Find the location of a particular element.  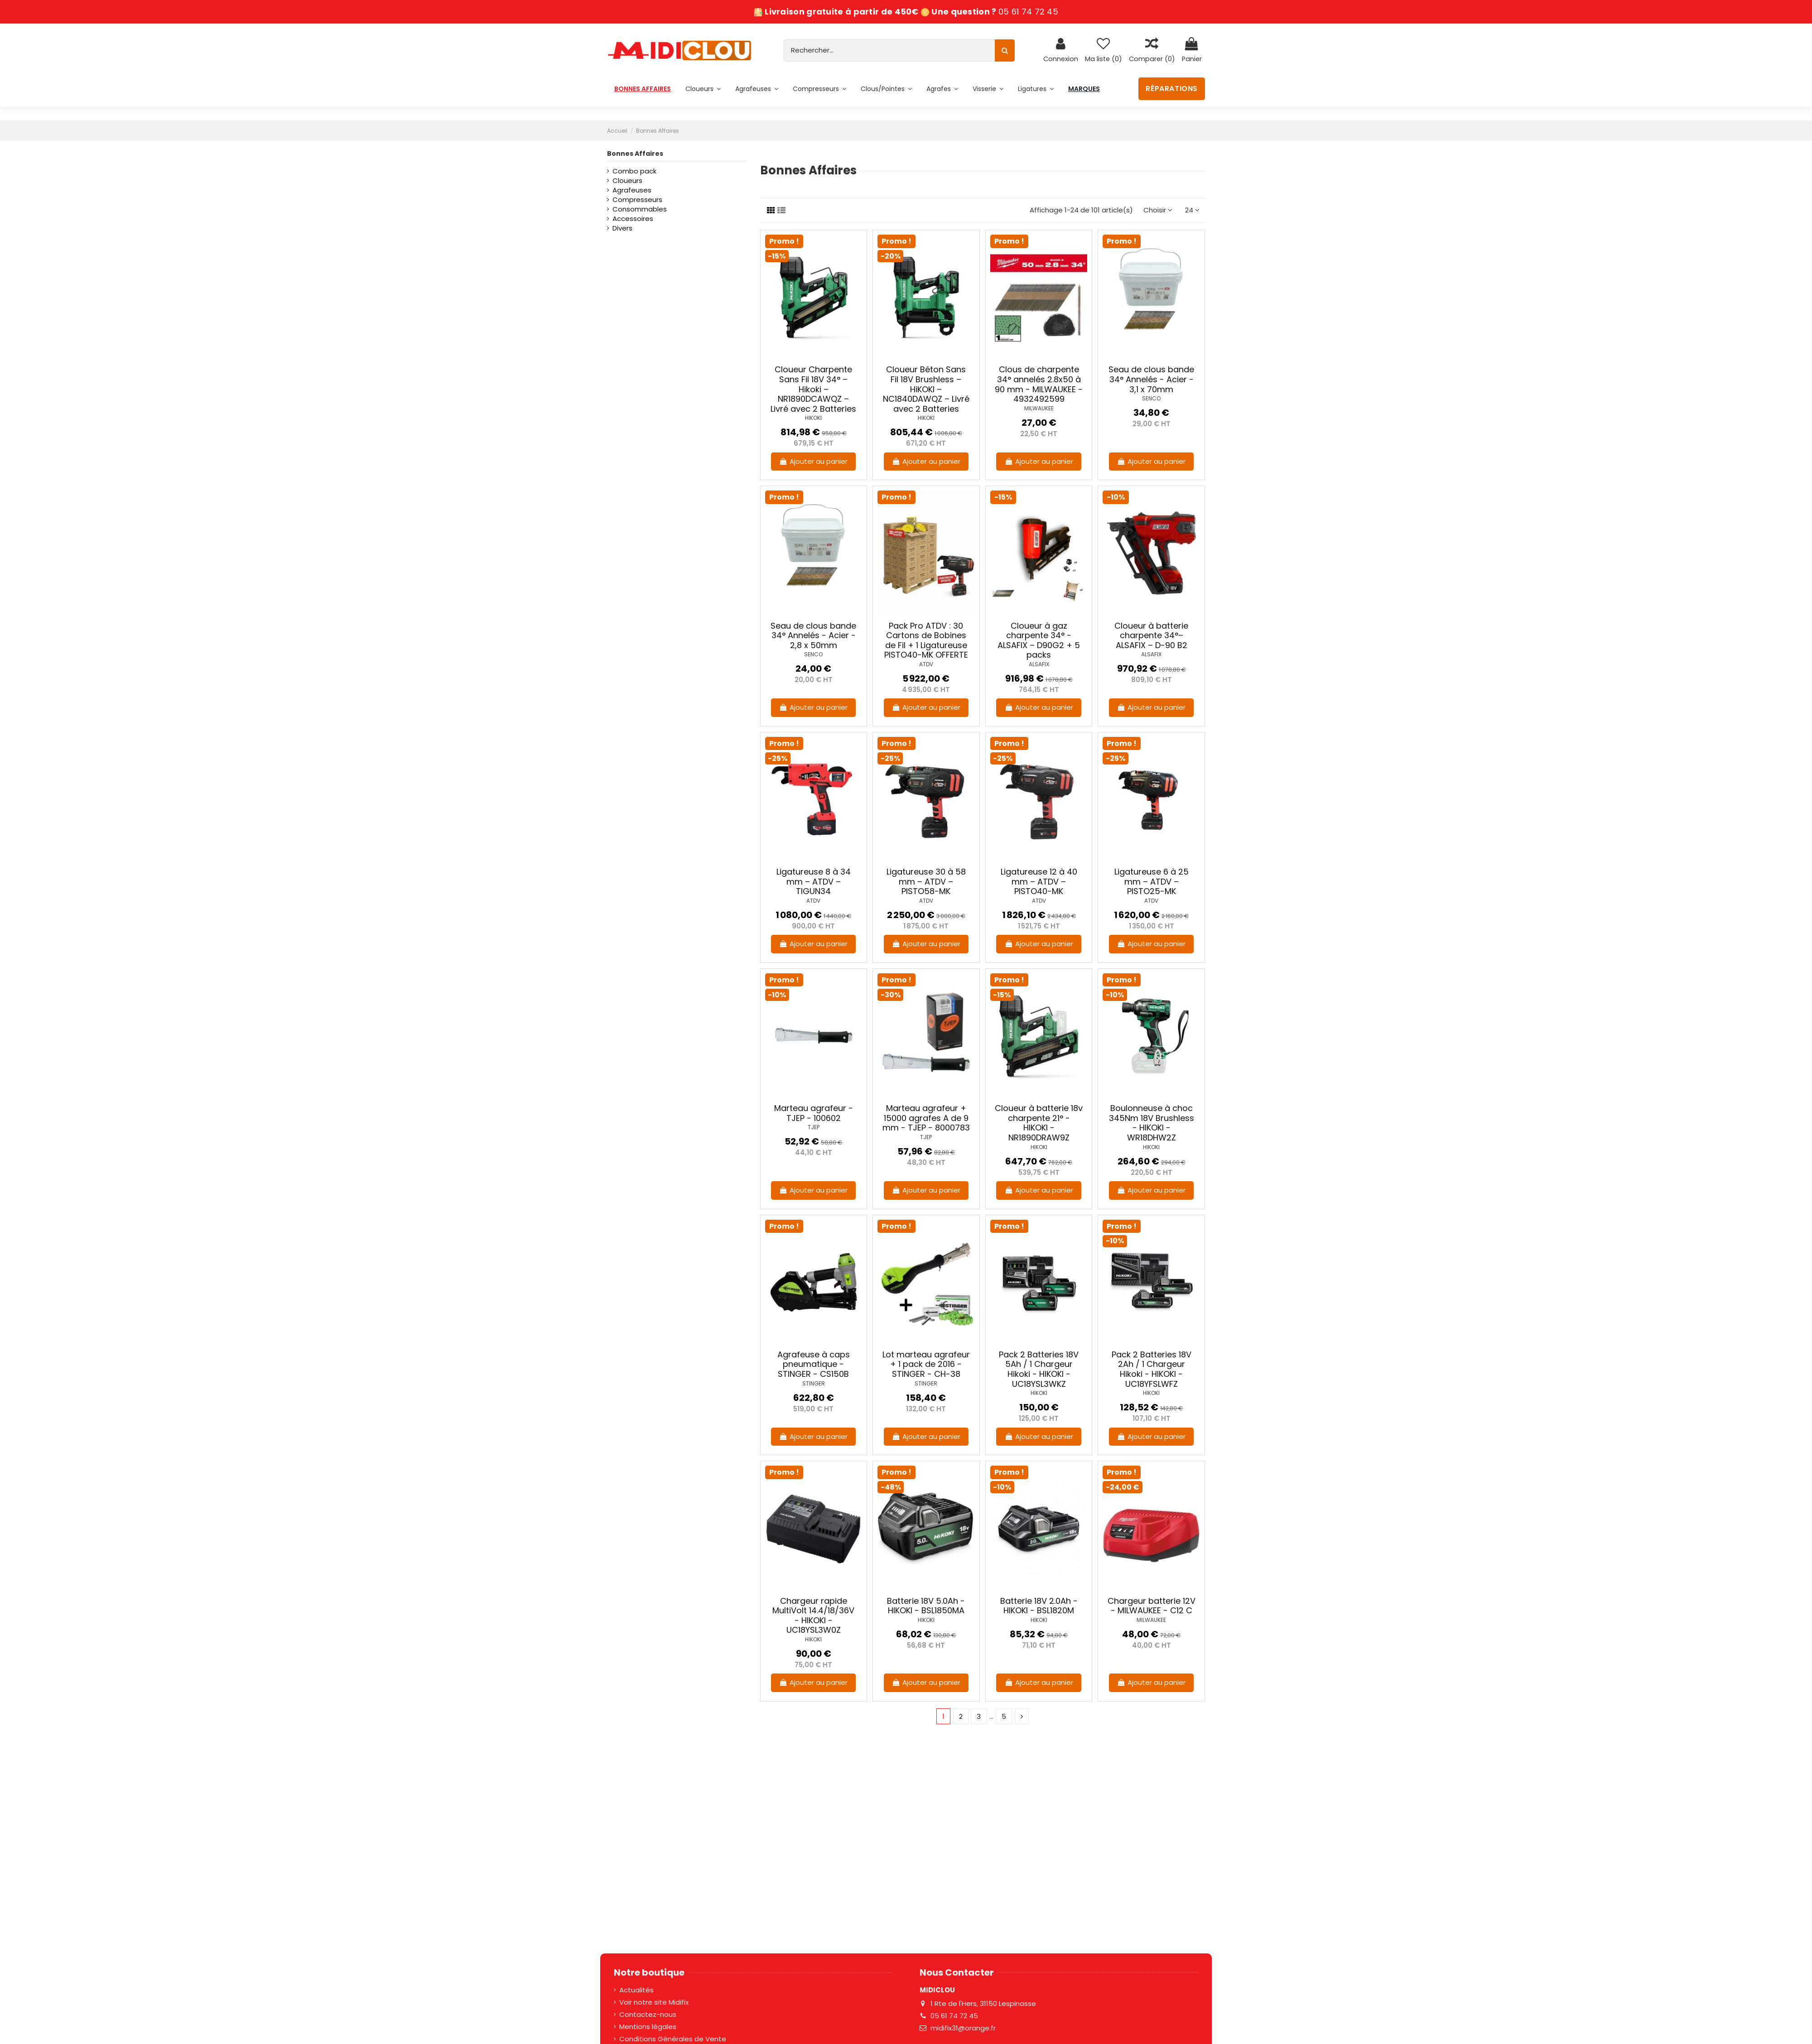

Actualités is located at coordinates (636, 1990).